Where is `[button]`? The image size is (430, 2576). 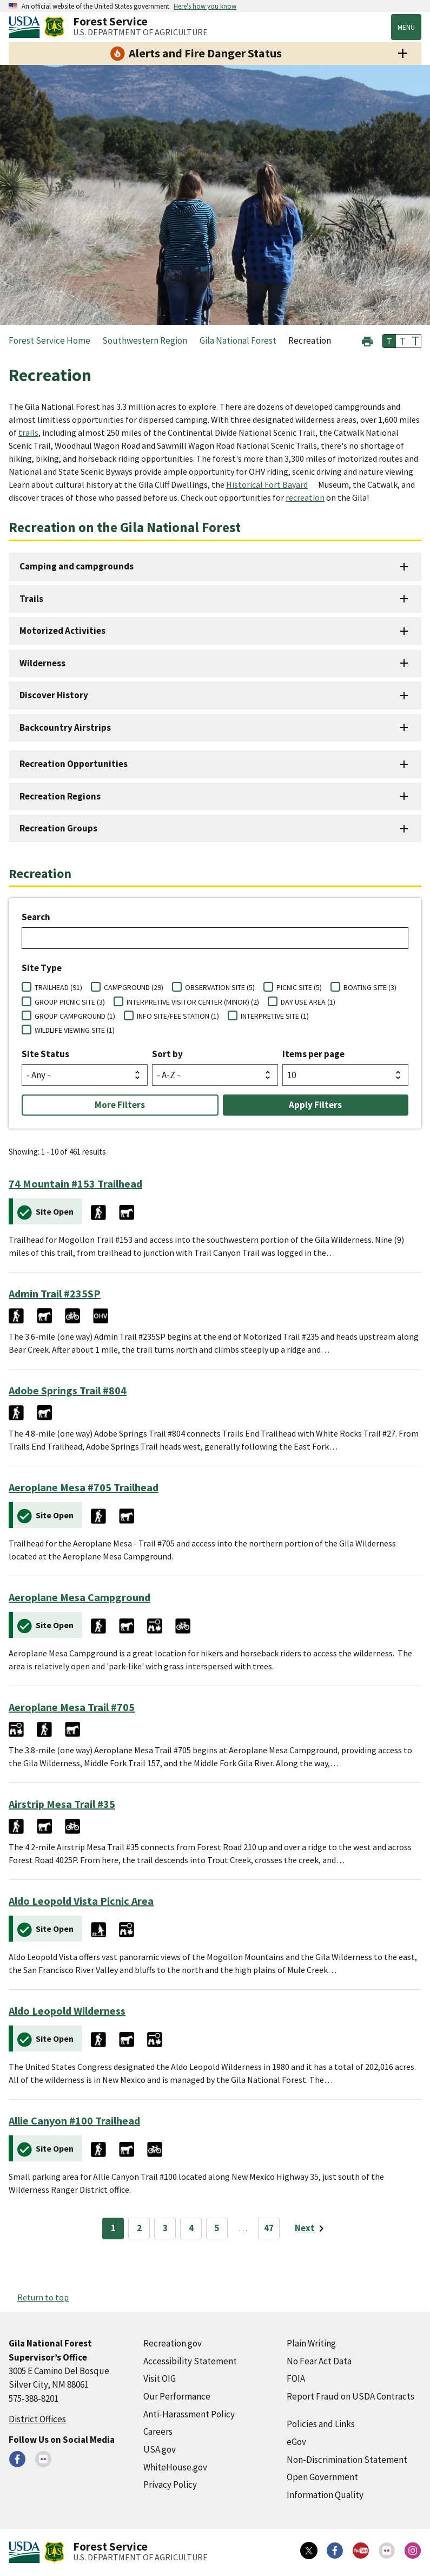 [button] is located at coordinates (367, 340).